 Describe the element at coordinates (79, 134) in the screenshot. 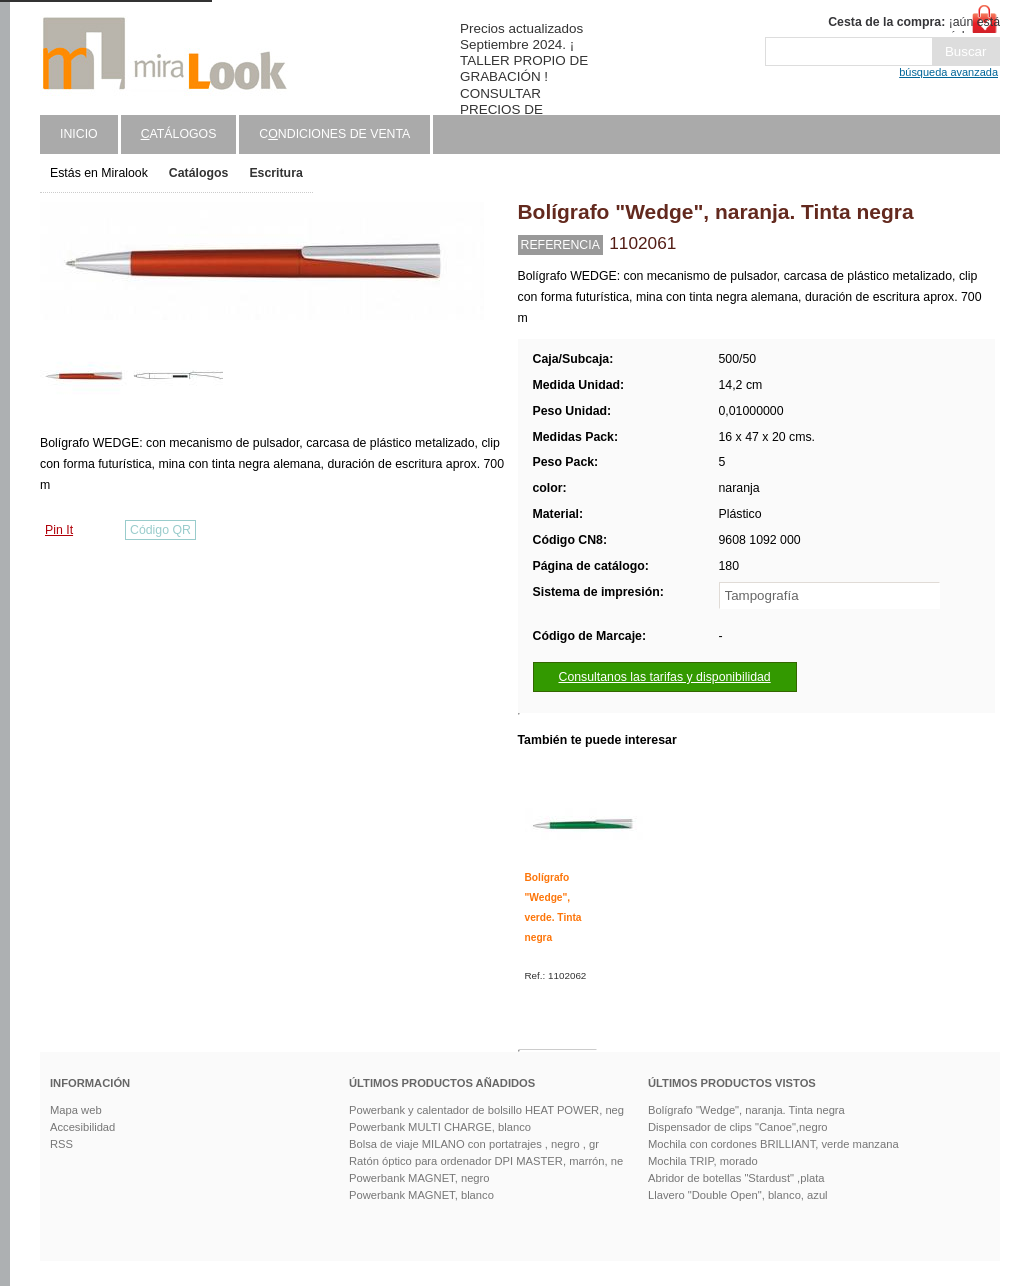

I see `Inicio` at that location.